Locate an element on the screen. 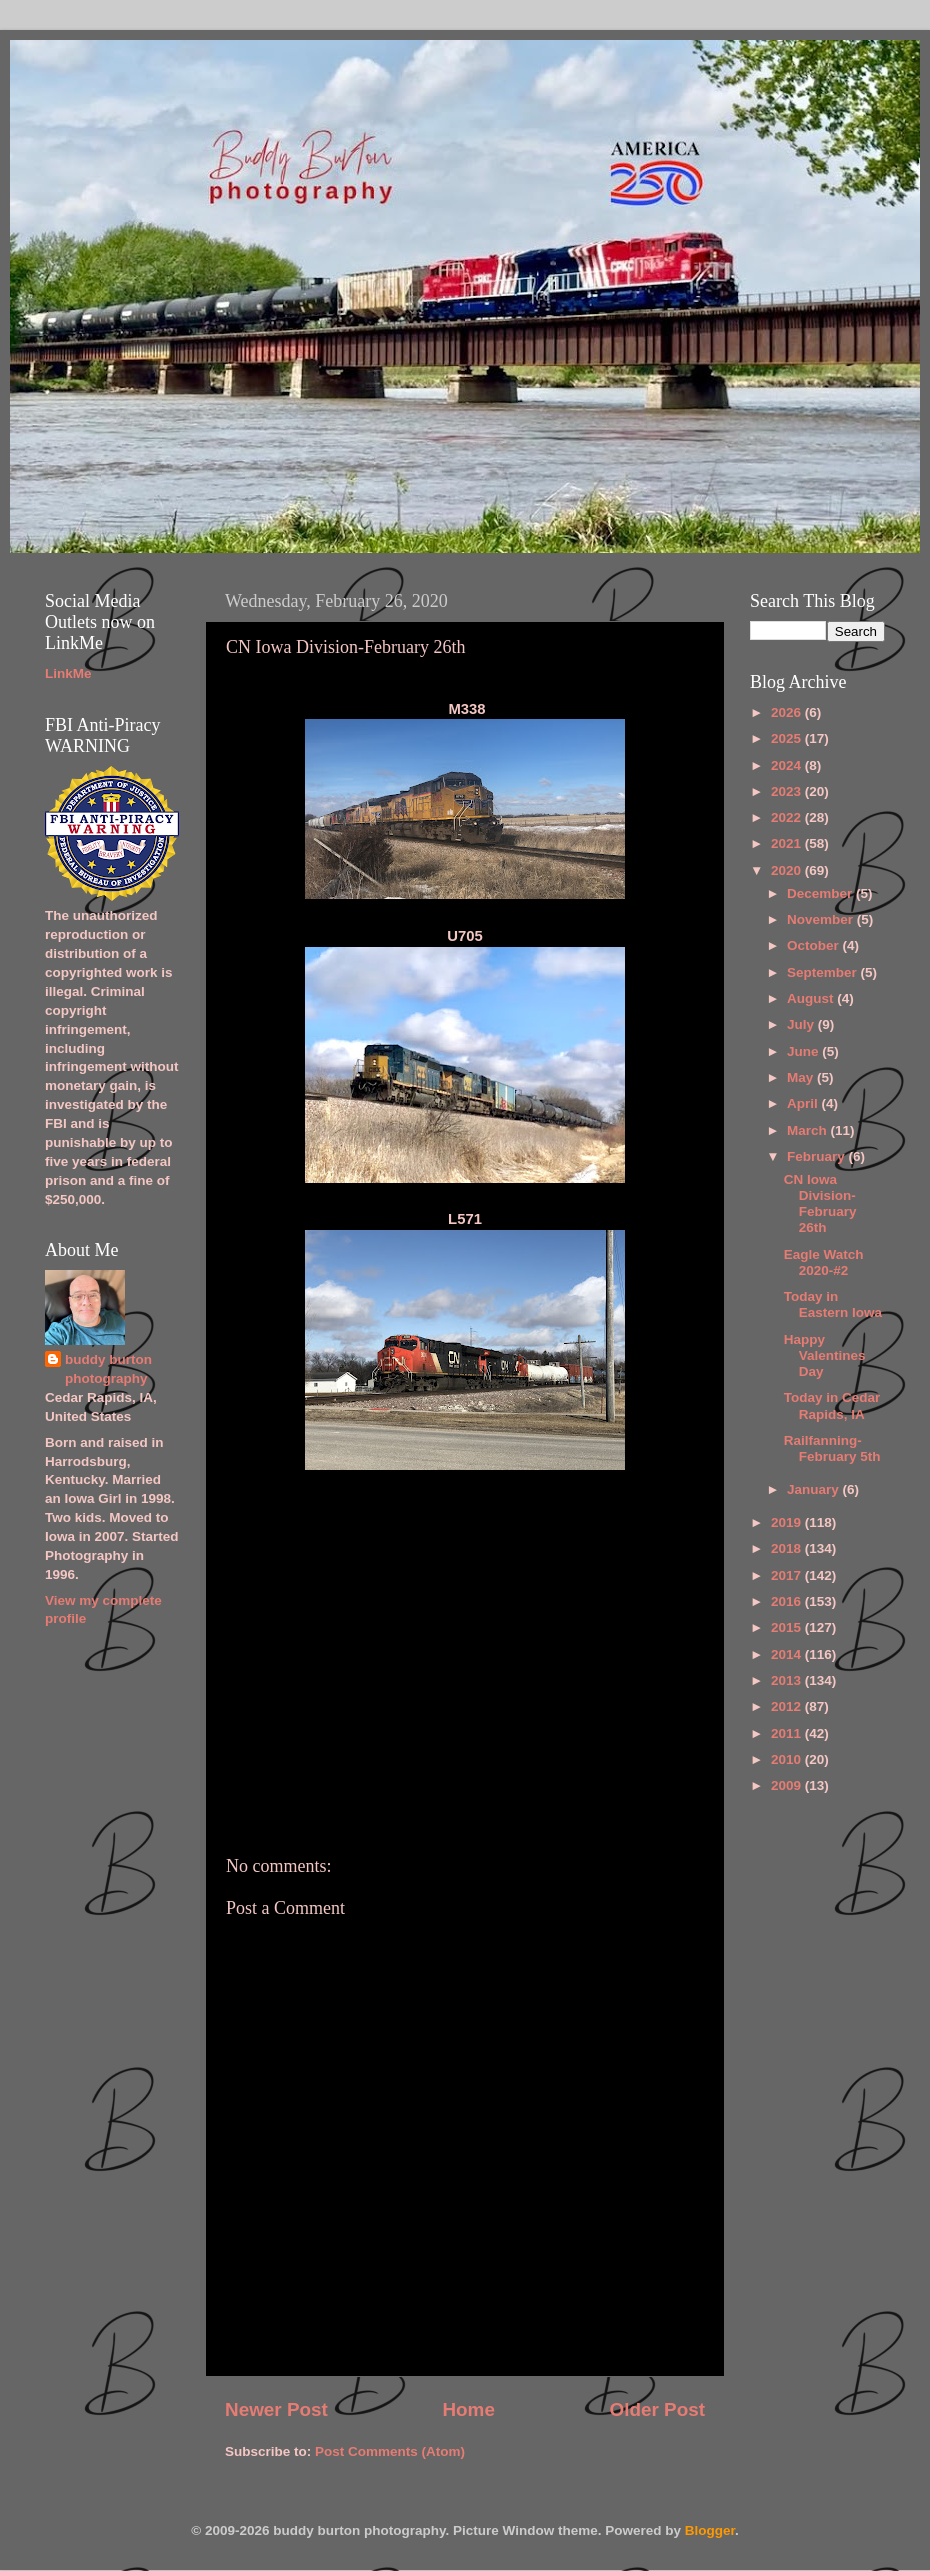 Image resolution: width=930 pixels, height=2571 pixels. 2013 is located at coordinates (788, 1680).